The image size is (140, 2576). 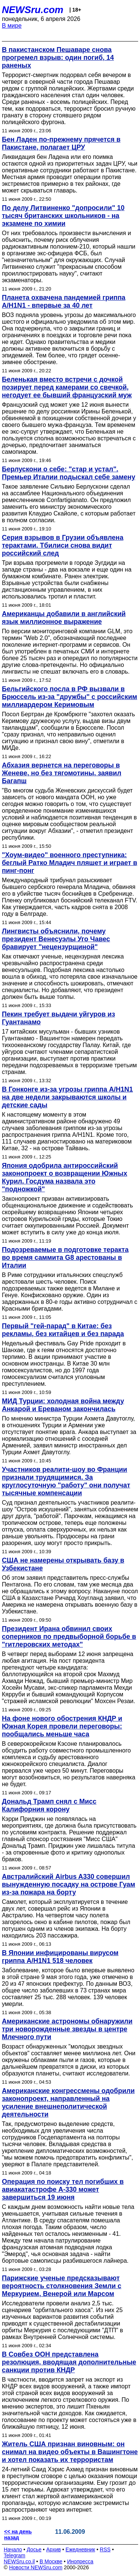 I want to click on В Совбез ООН представлена резолюция, вводящая дополнительные санкции против КНДР, so click(x=69, y=2362).